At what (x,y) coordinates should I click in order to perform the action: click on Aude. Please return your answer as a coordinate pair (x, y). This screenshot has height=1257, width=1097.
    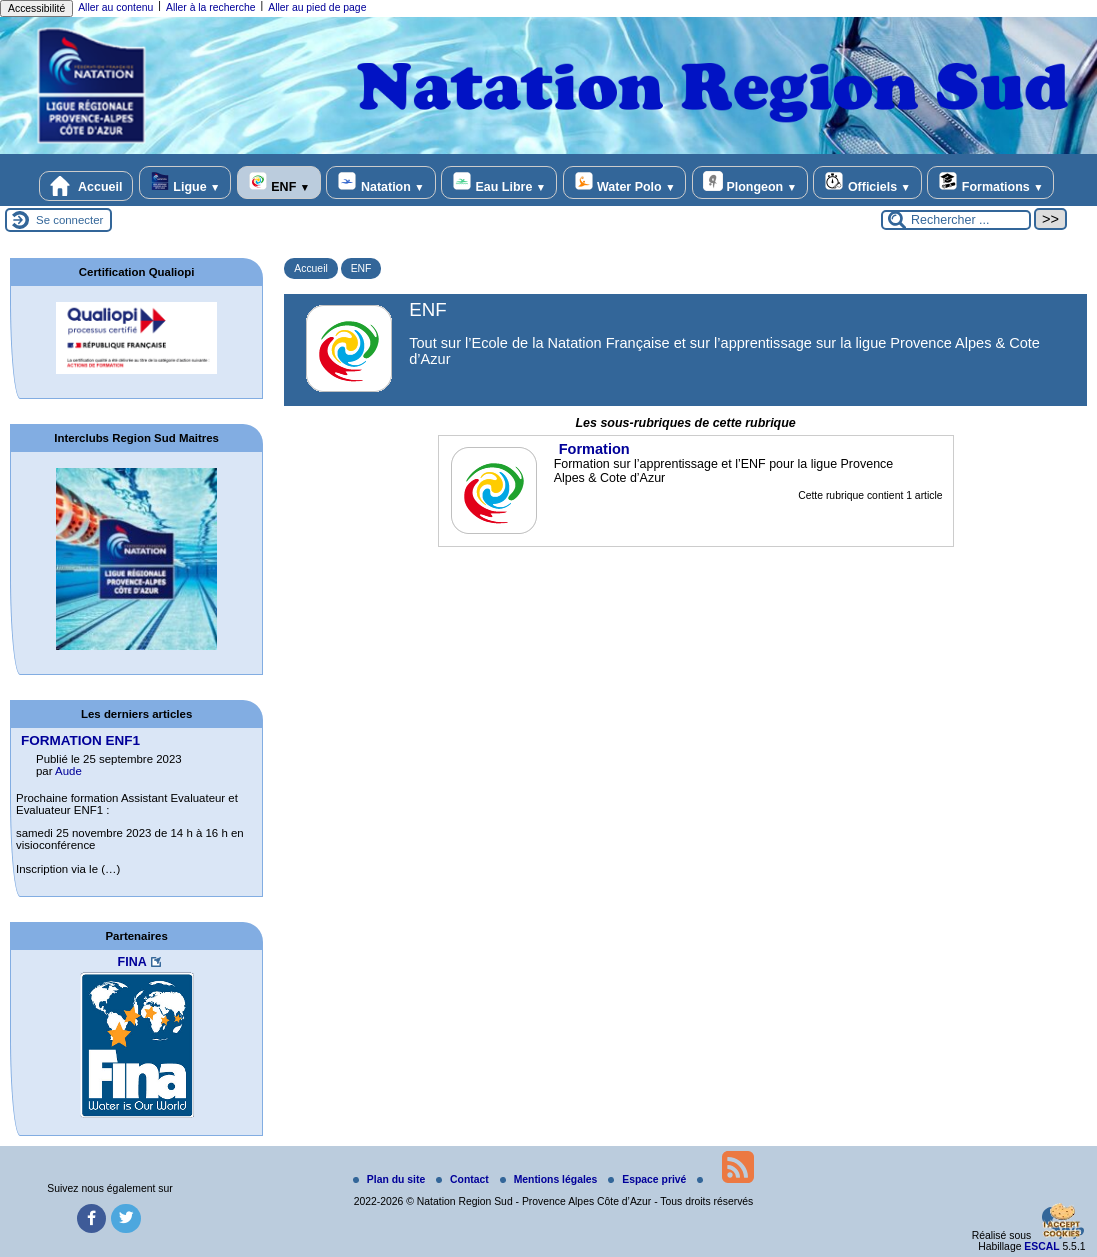
    Looking at the image, I should click on (68, 771).